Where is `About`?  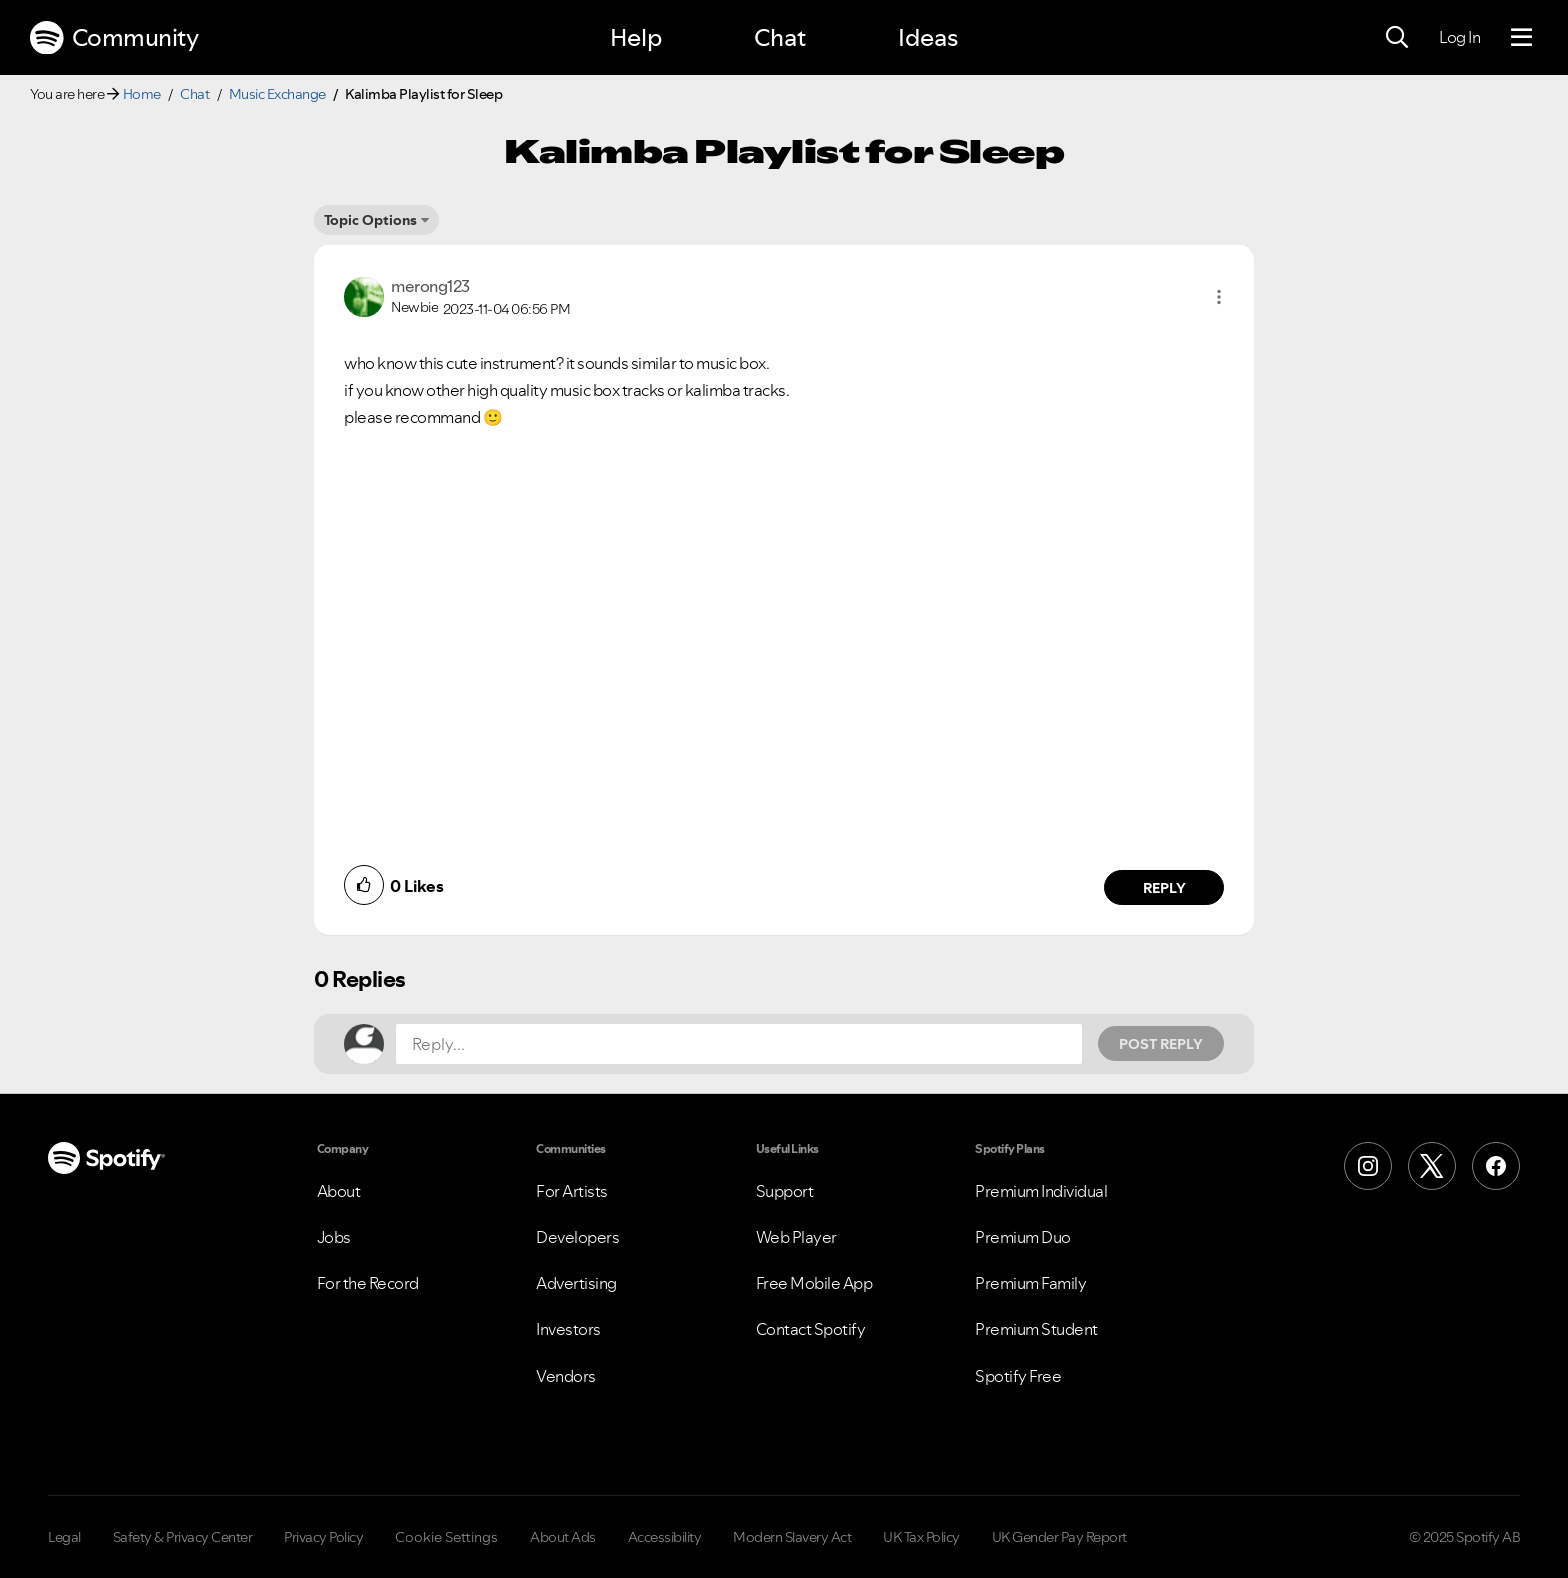
About is located at coordinates (339, 1191).